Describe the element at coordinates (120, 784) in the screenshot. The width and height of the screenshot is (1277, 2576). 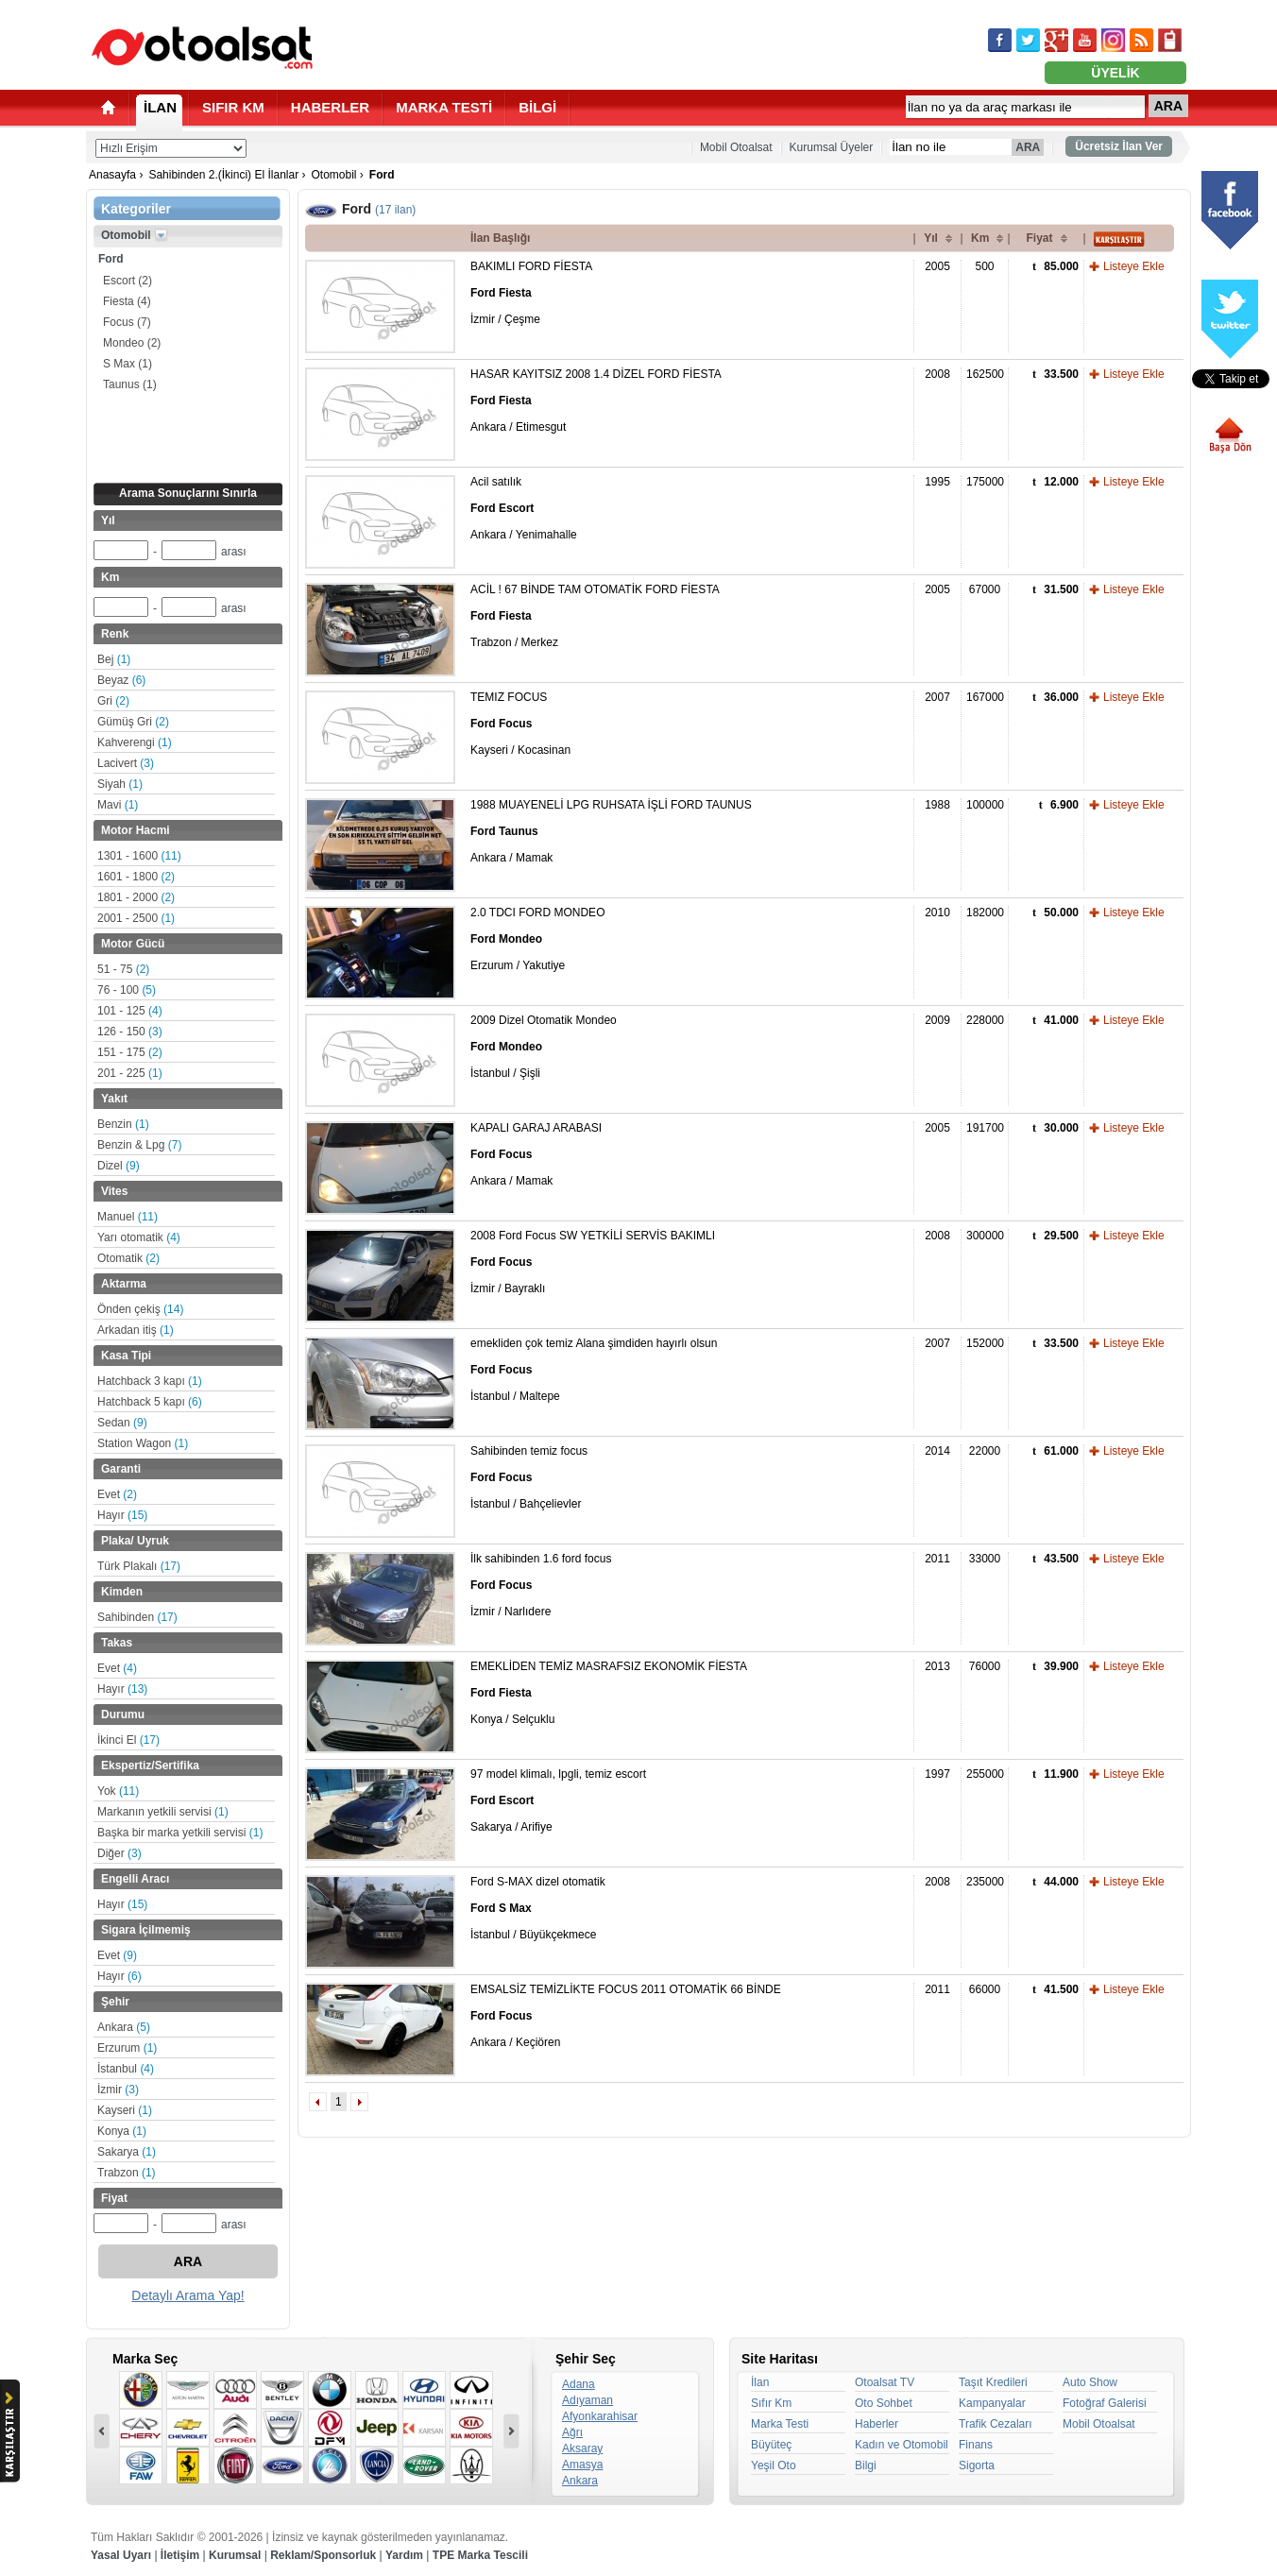
I see `Siyah` at that location.